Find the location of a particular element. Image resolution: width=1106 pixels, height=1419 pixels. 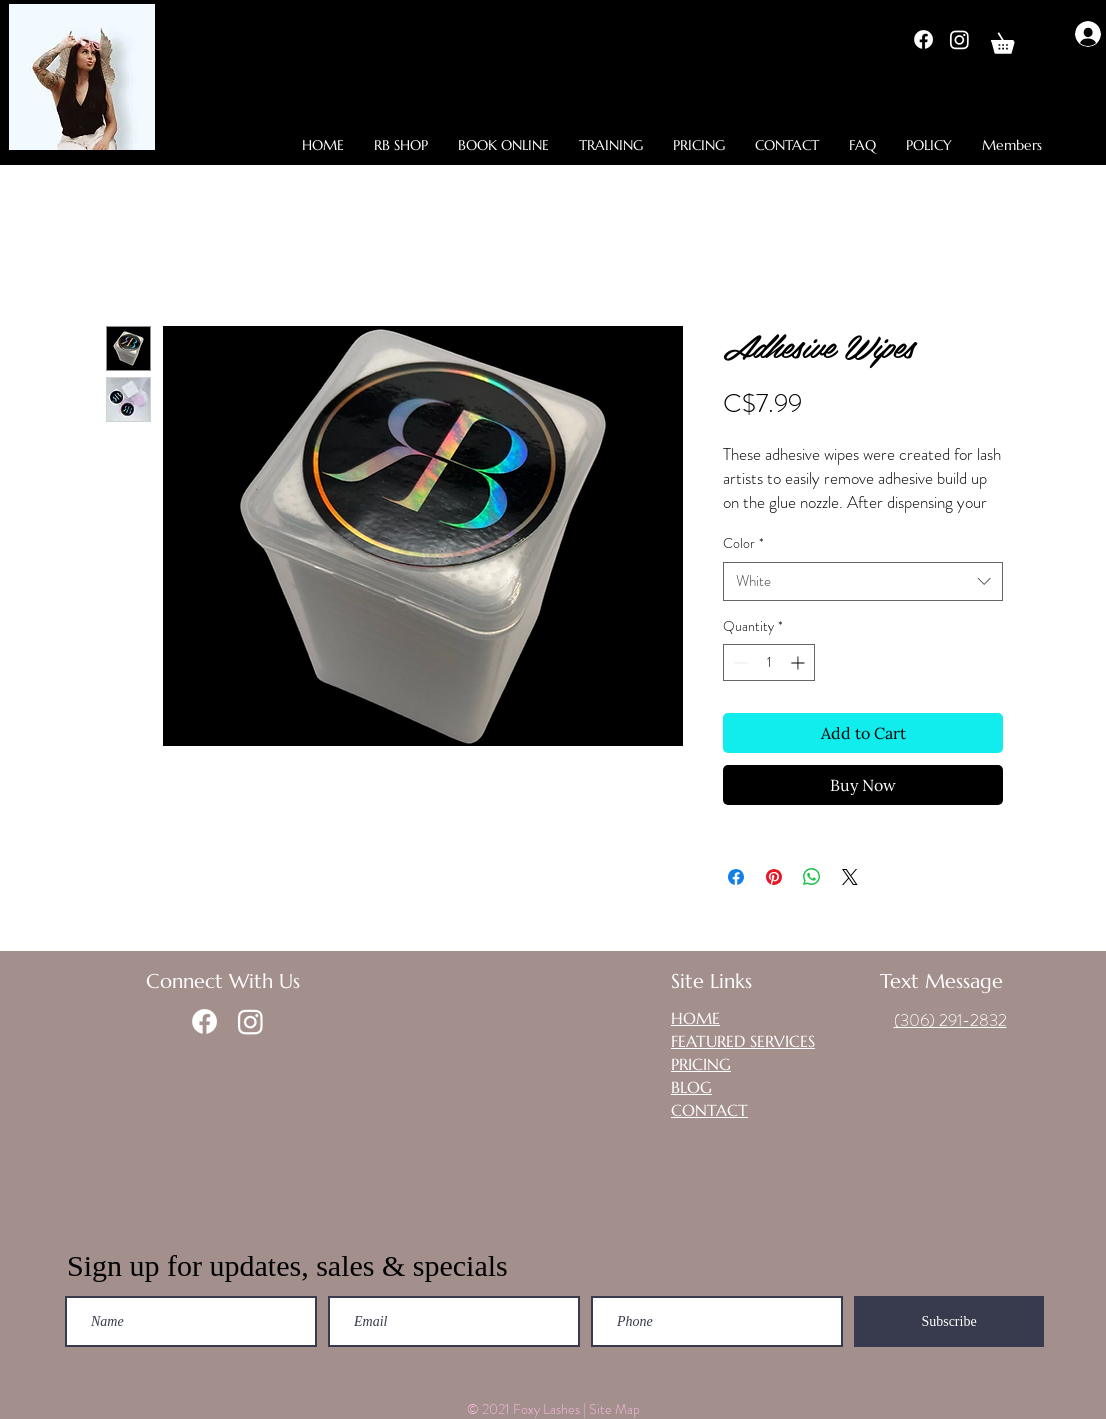

[Share on Facebook] is located at coordinates (736, 877).